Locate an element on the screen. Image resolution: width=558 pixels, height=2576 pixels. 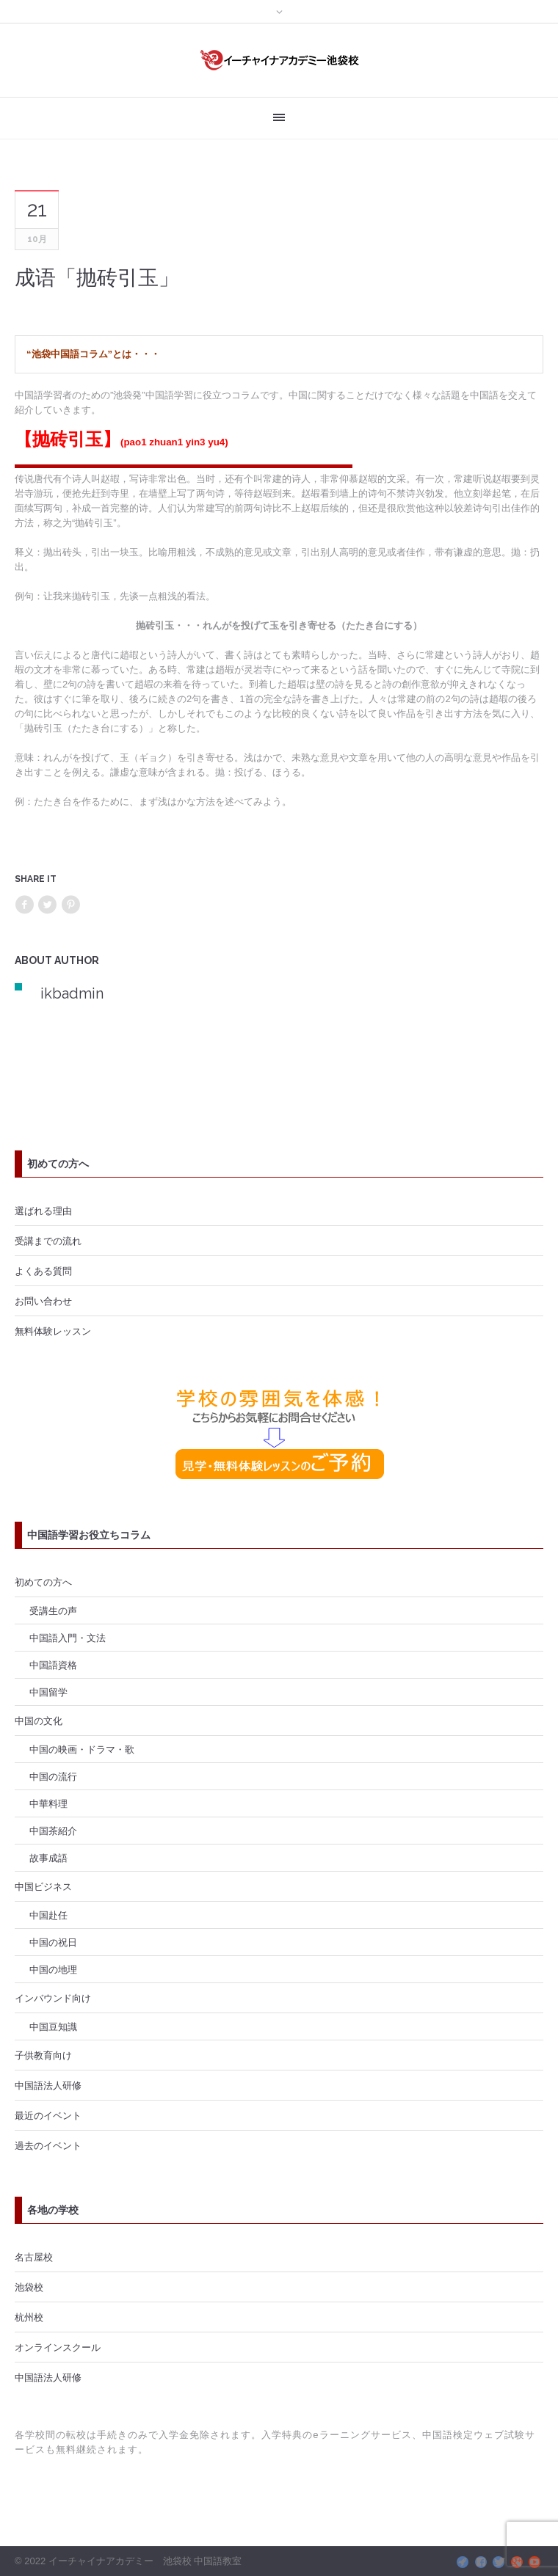
中華料理 is located at coordinates (48, 1803).